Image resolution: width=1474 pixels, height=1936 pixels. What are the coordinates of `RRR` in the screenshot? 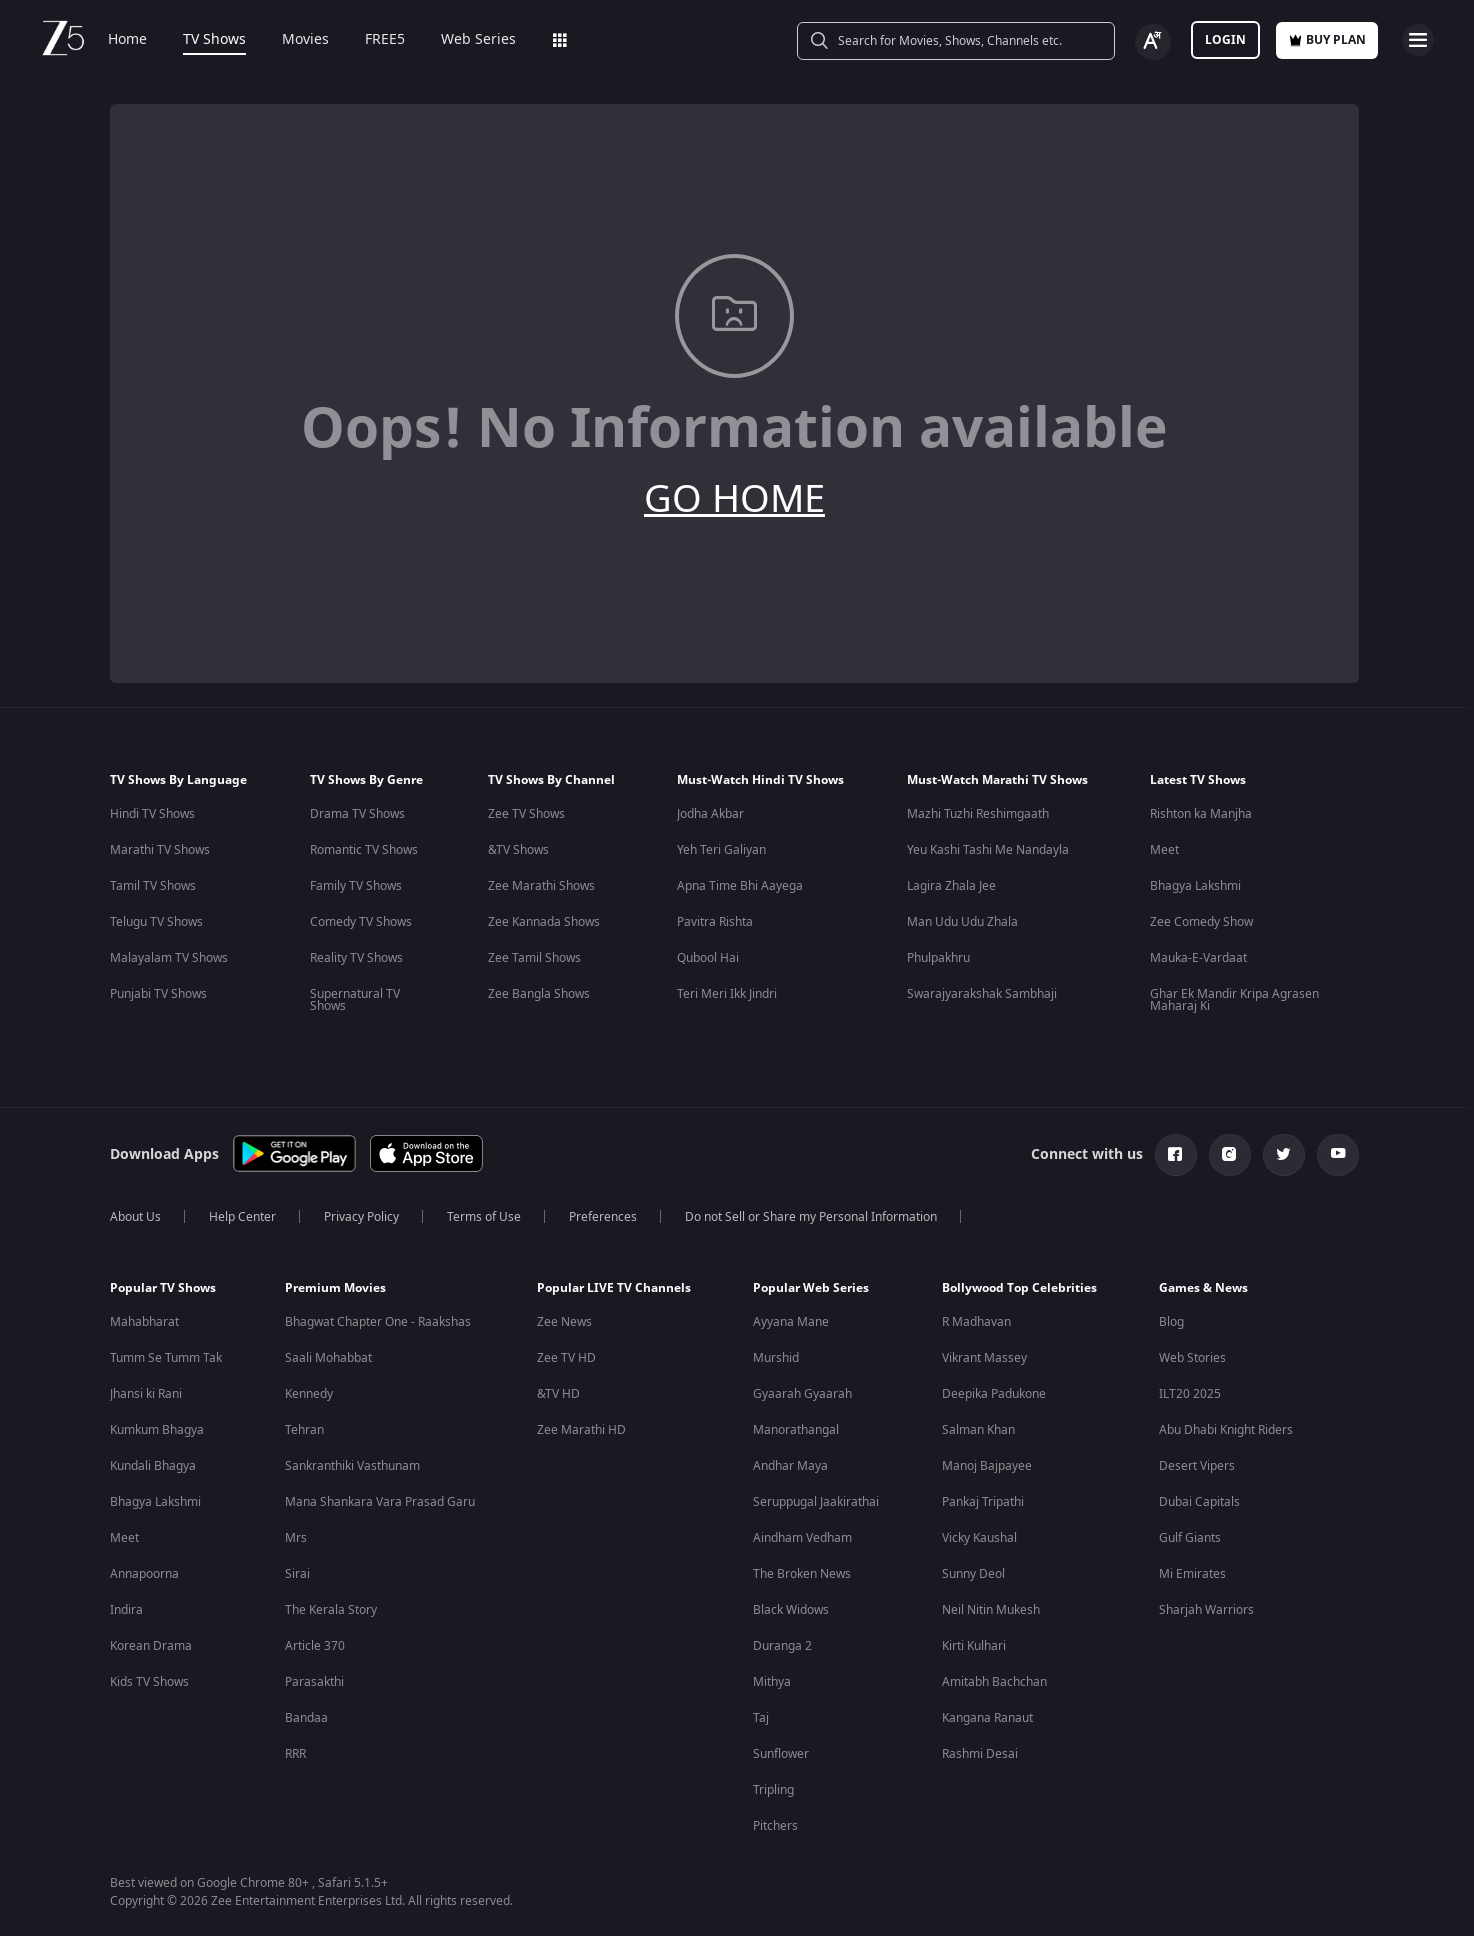 It's located at (295, 1754).